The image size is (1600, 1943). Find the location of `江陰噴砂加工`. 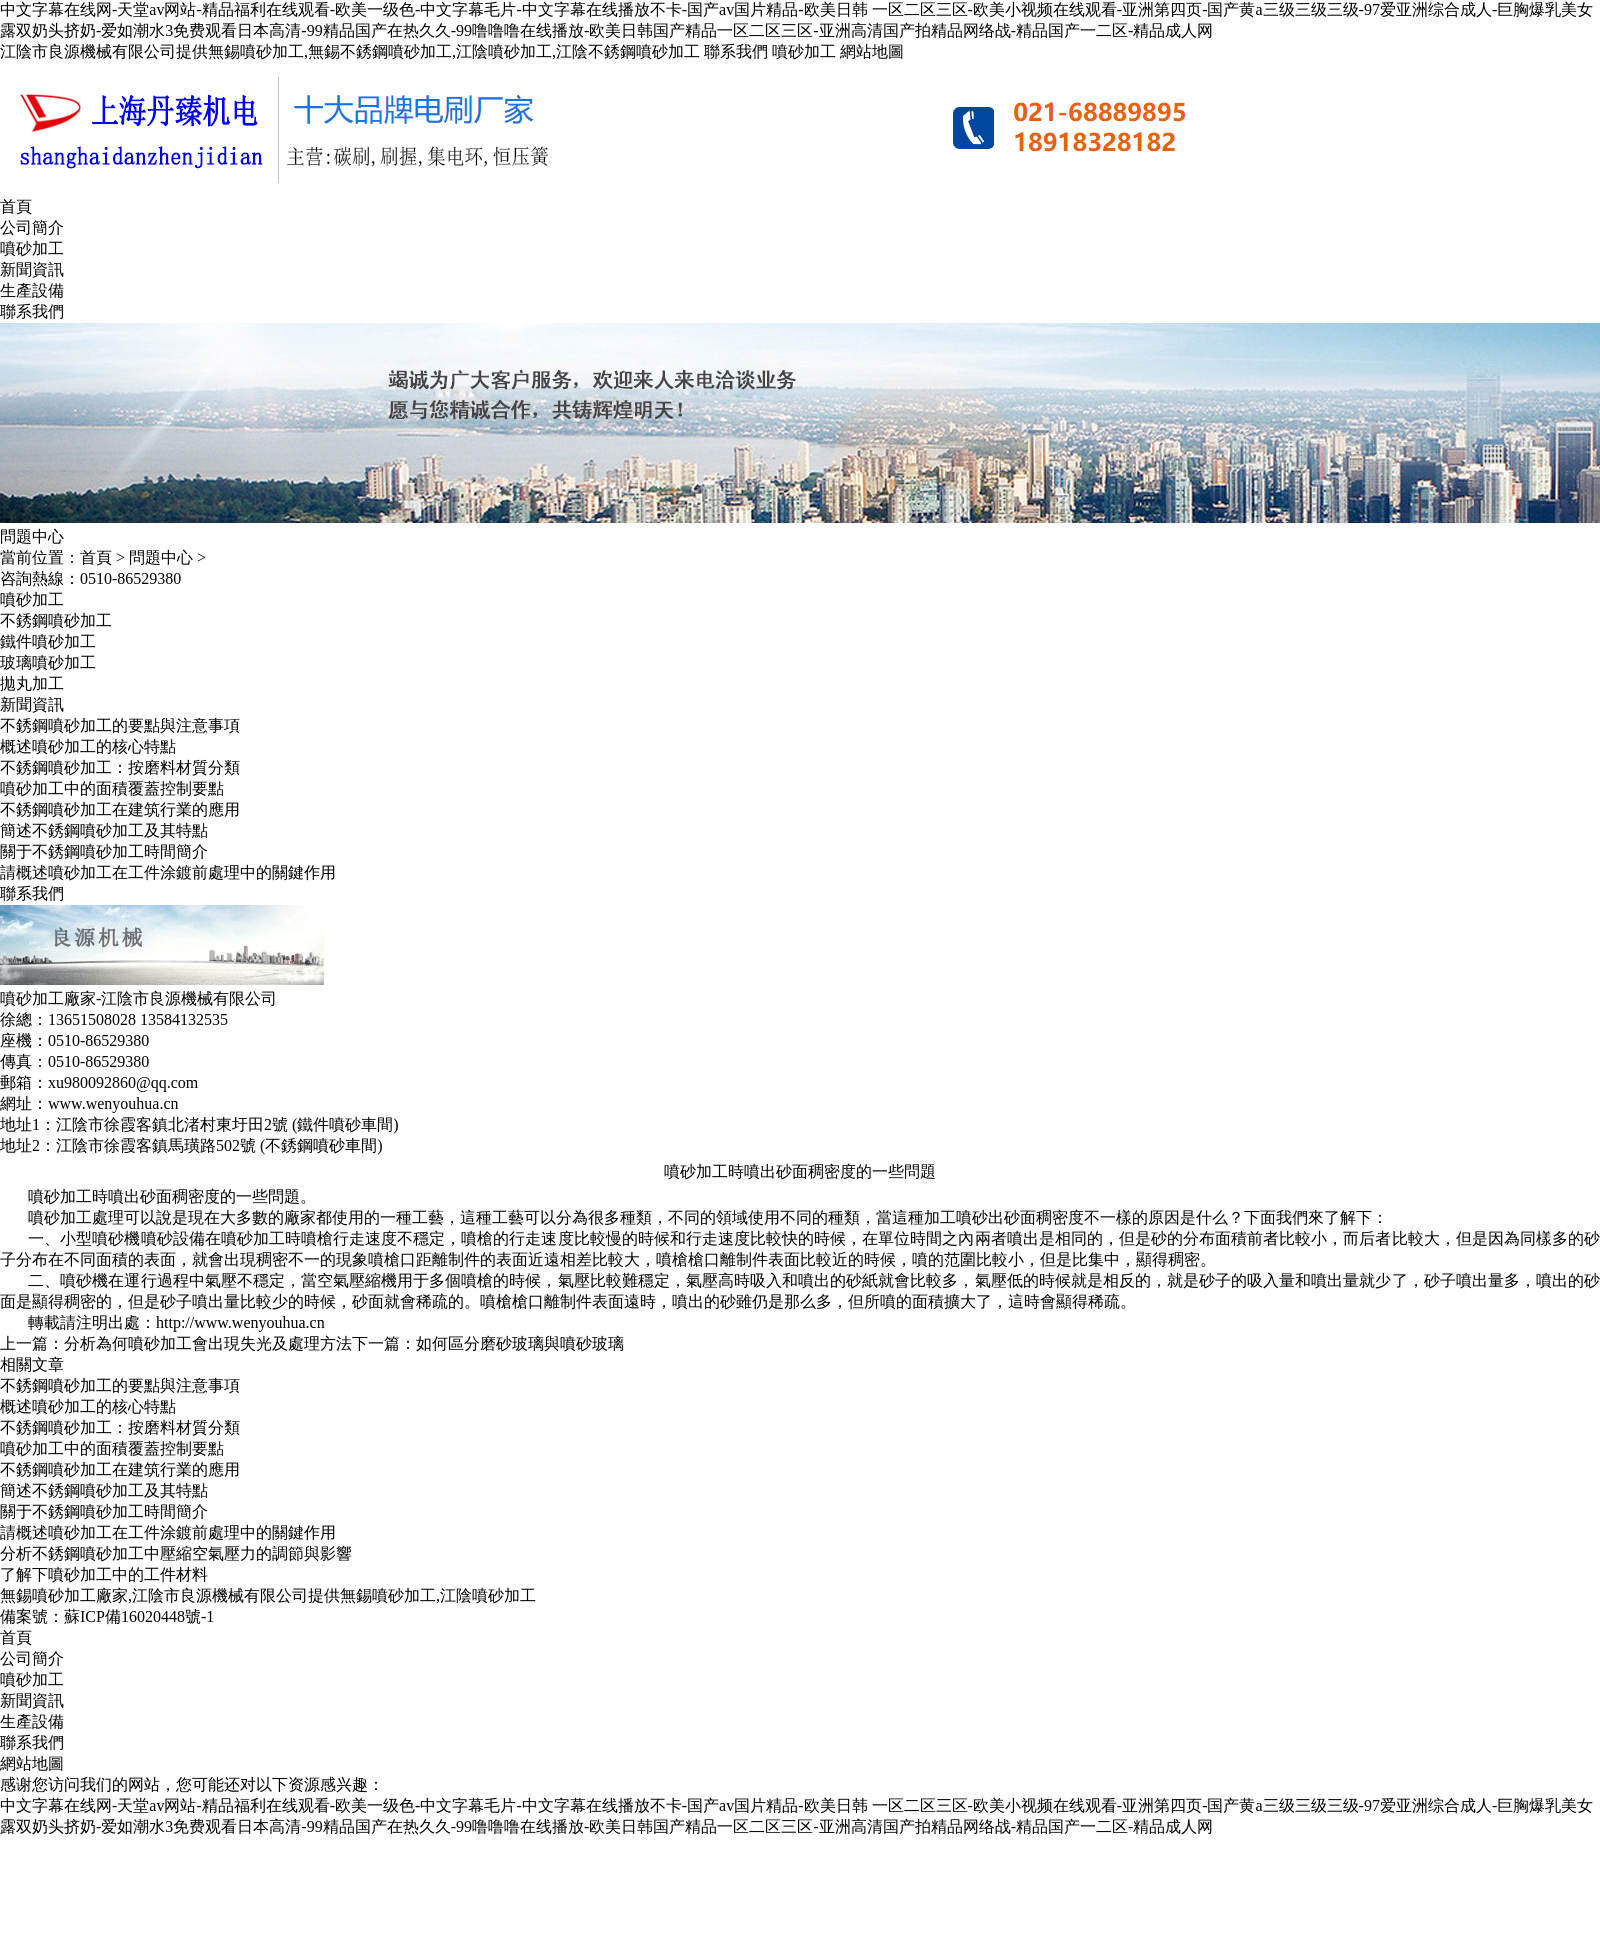

江陰噴砂加工 is located at coordinates (488, 1595).